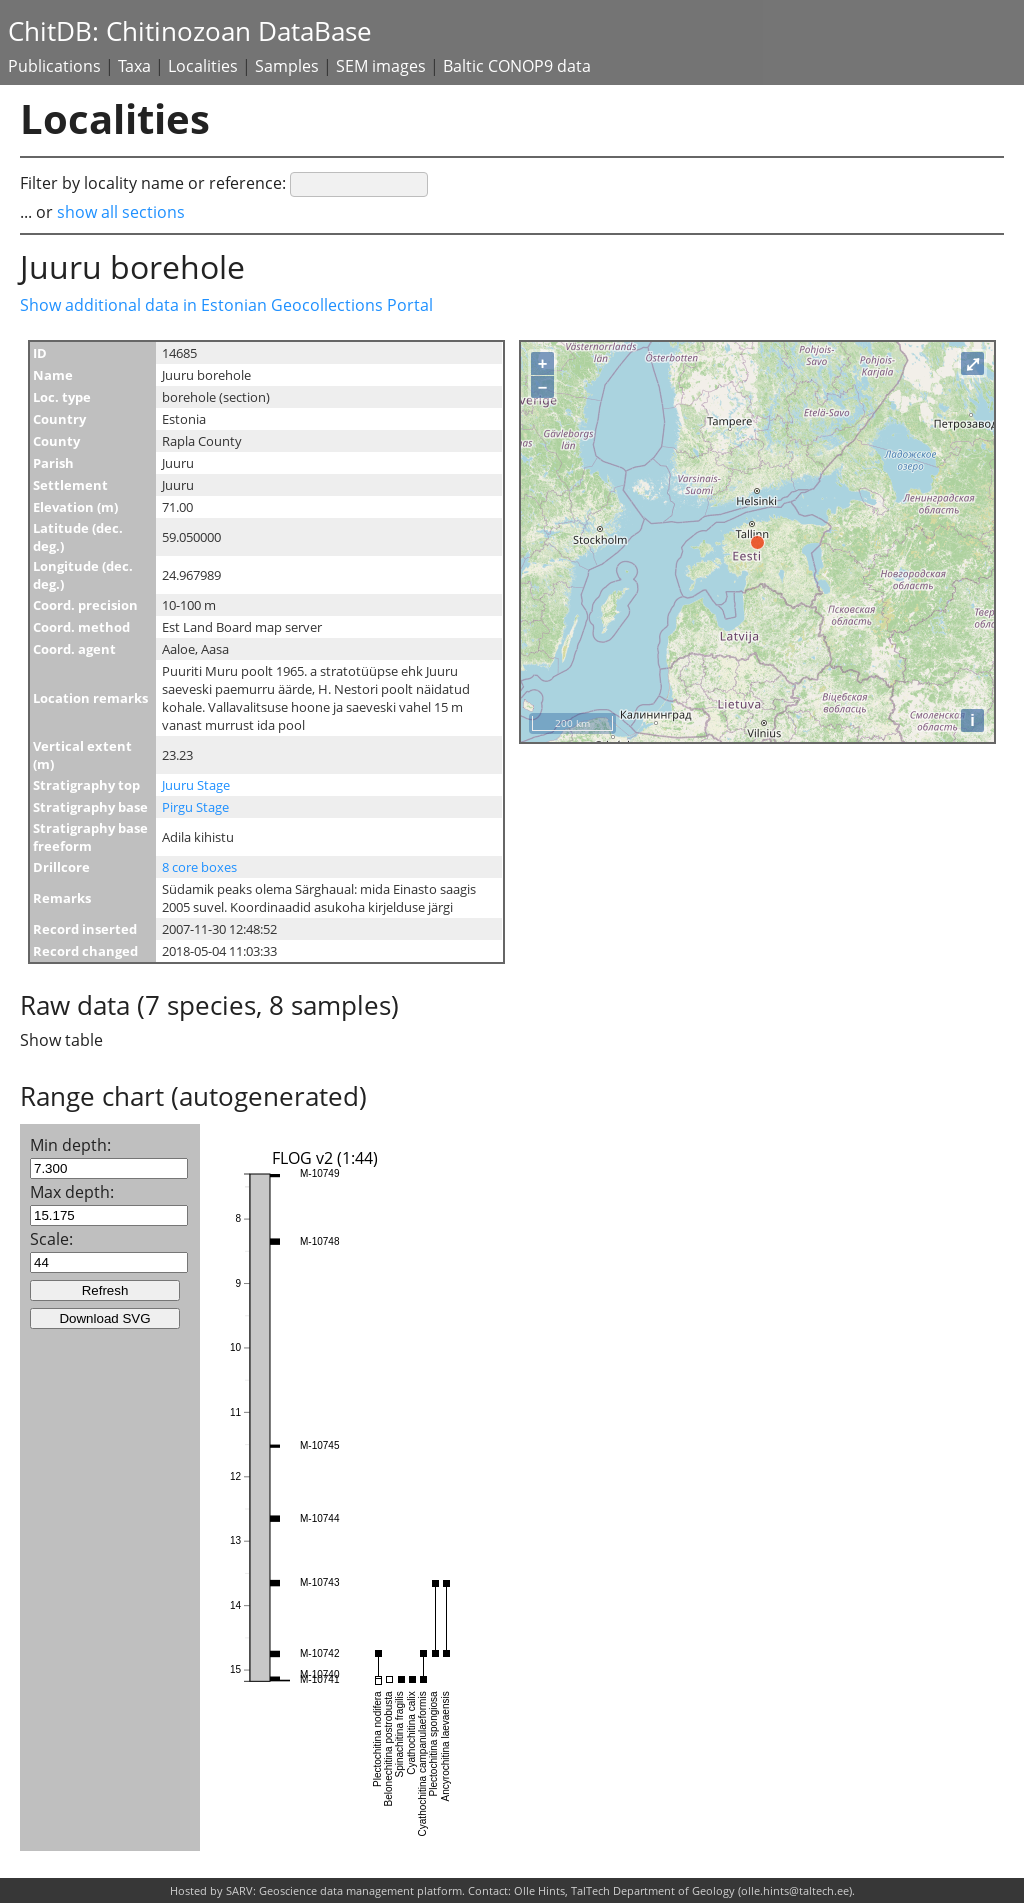  I want to click on Localities, so click(203, 66).